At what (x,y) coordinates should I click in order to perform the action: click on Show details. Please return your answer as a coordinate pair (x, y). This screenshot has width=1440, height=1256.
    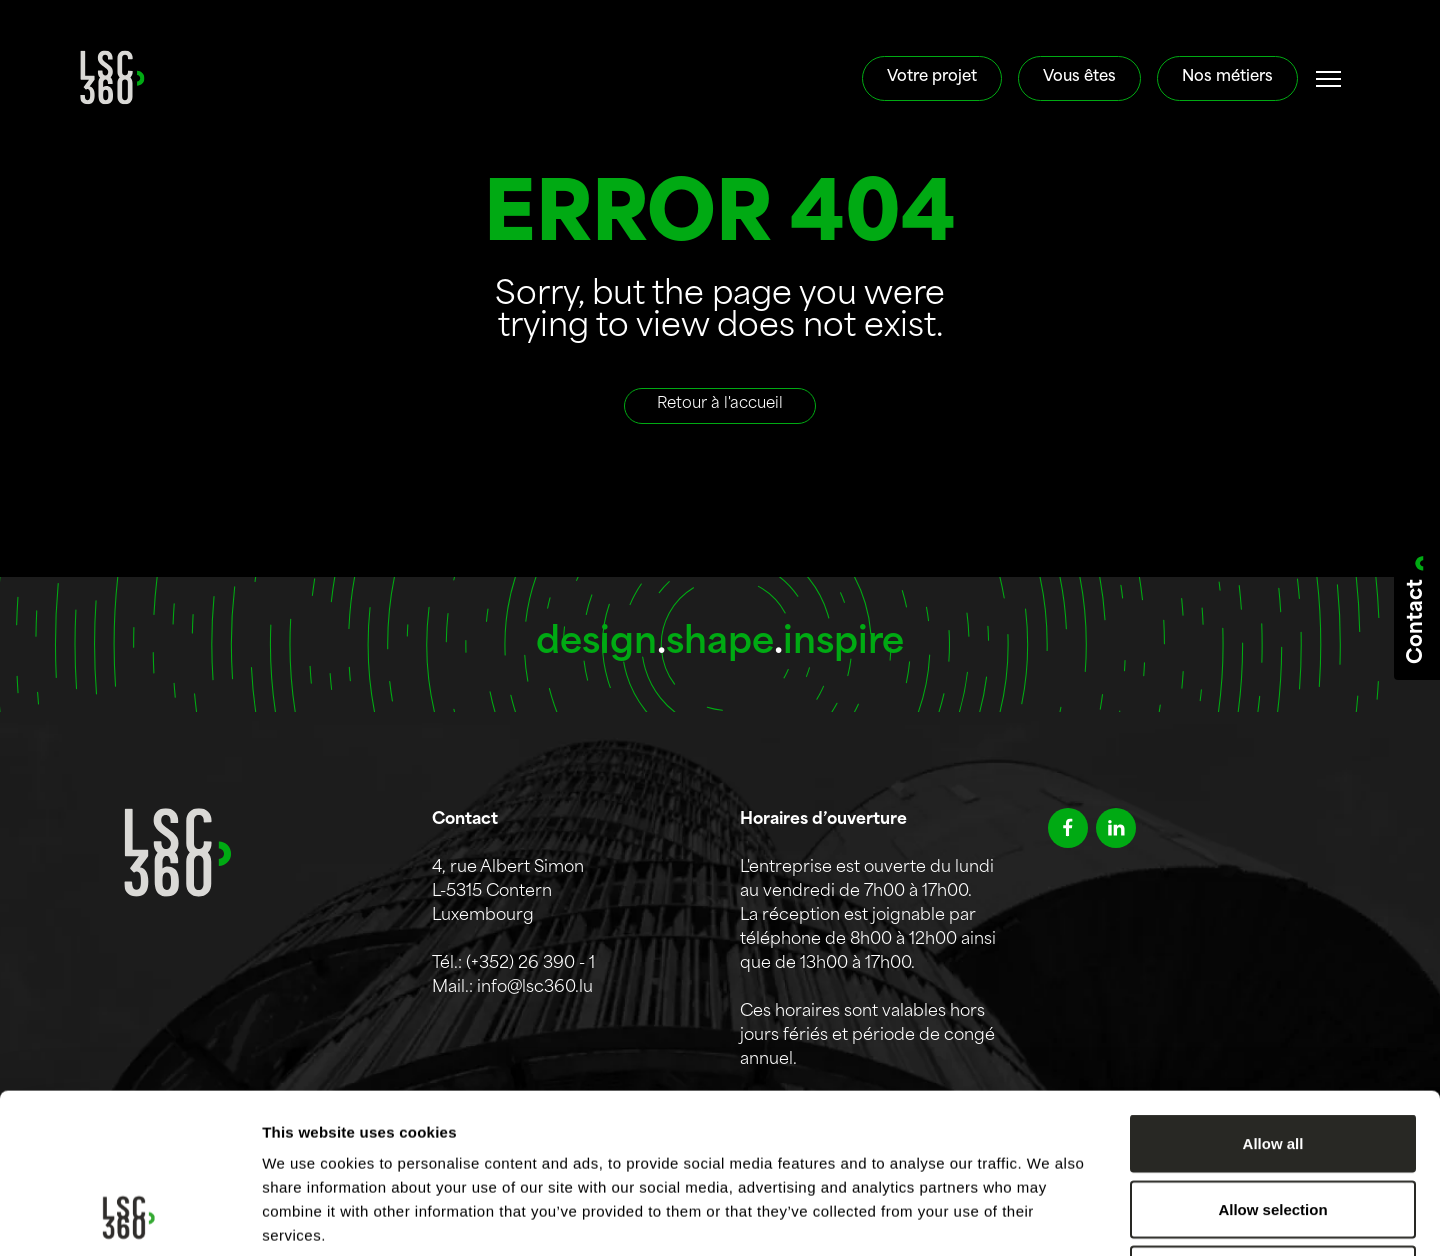
    Looking at the image, I should click on (1049, 1216).